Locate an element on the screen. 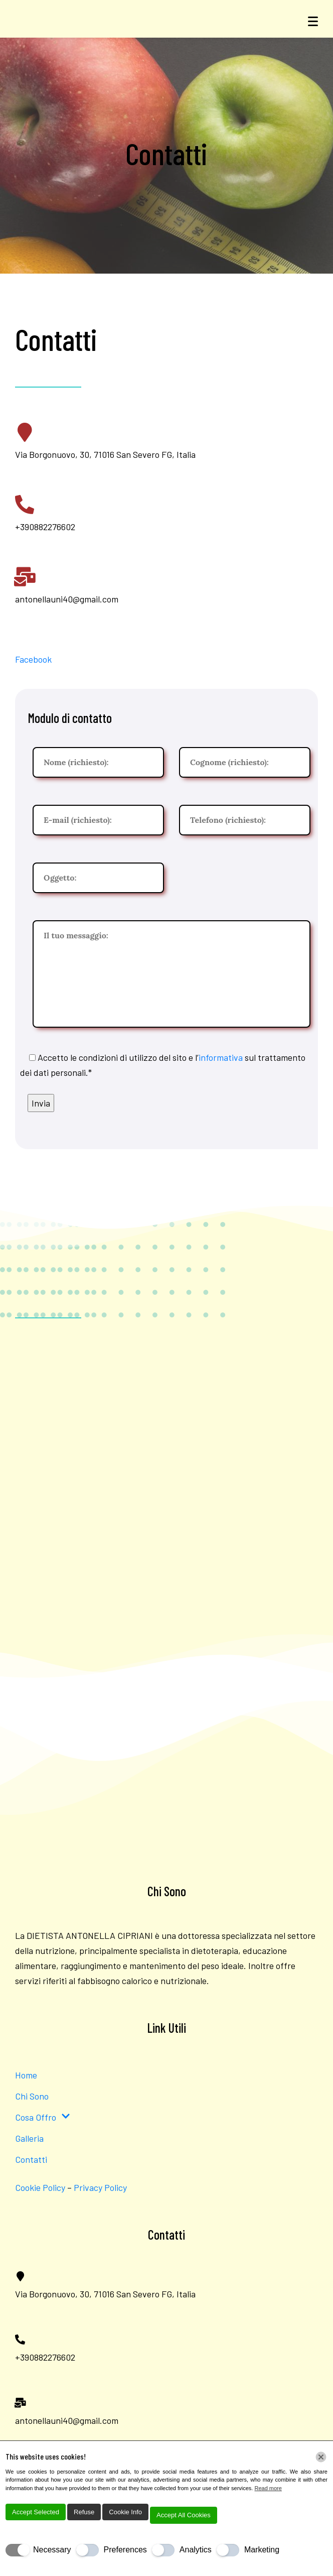 The image size is (333, 2576). Home is located at coordinates (26, 2074).